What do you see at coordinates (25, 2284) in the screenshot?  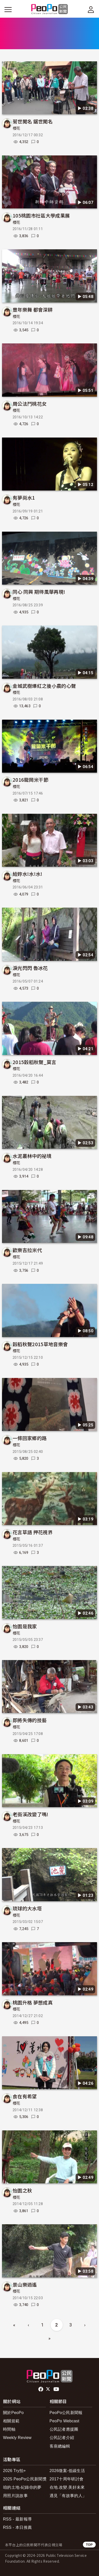 I see `景山樂逍遙` at bounding box center [25, 2284].